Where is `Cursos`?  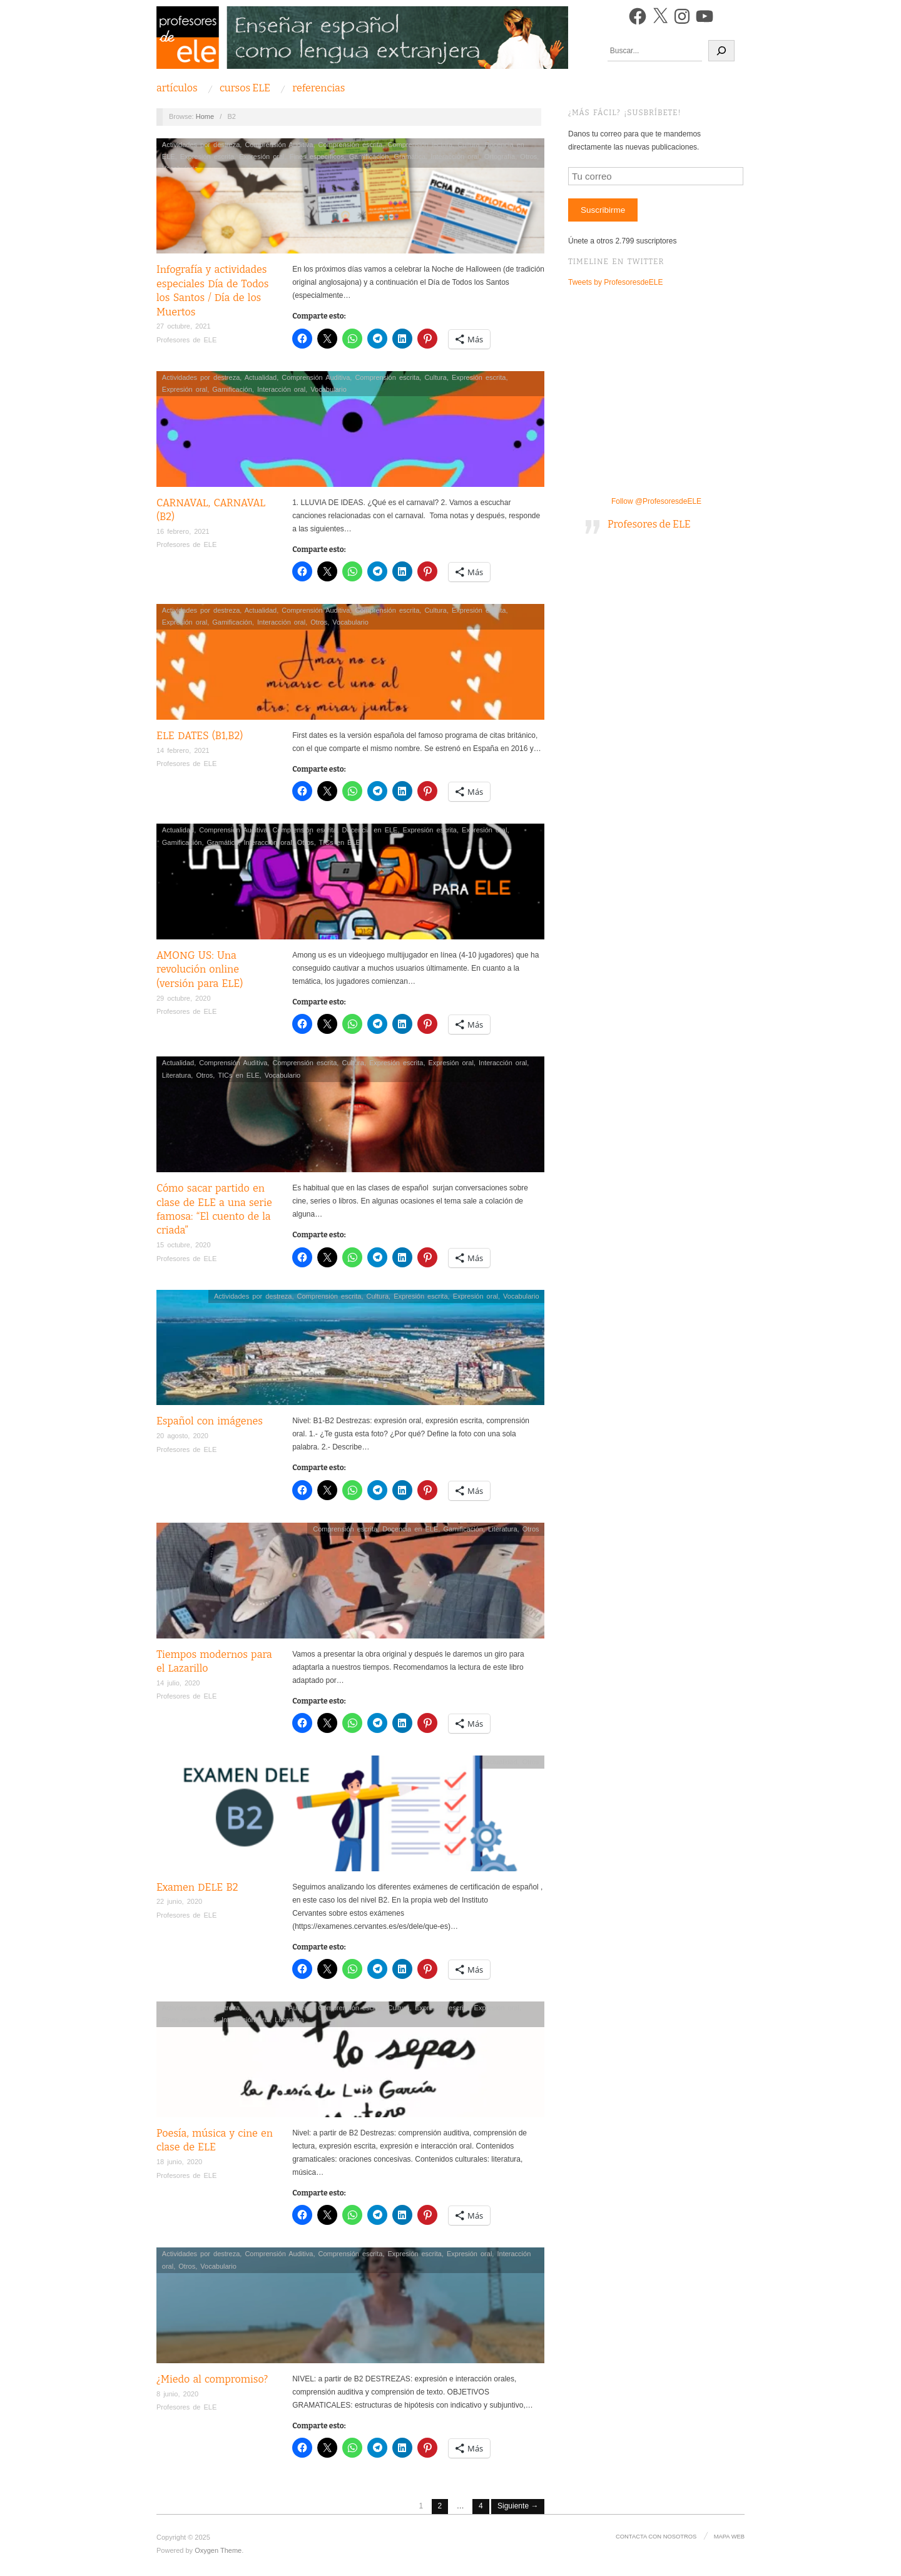 Cursos is located at coordinates (245, 88).